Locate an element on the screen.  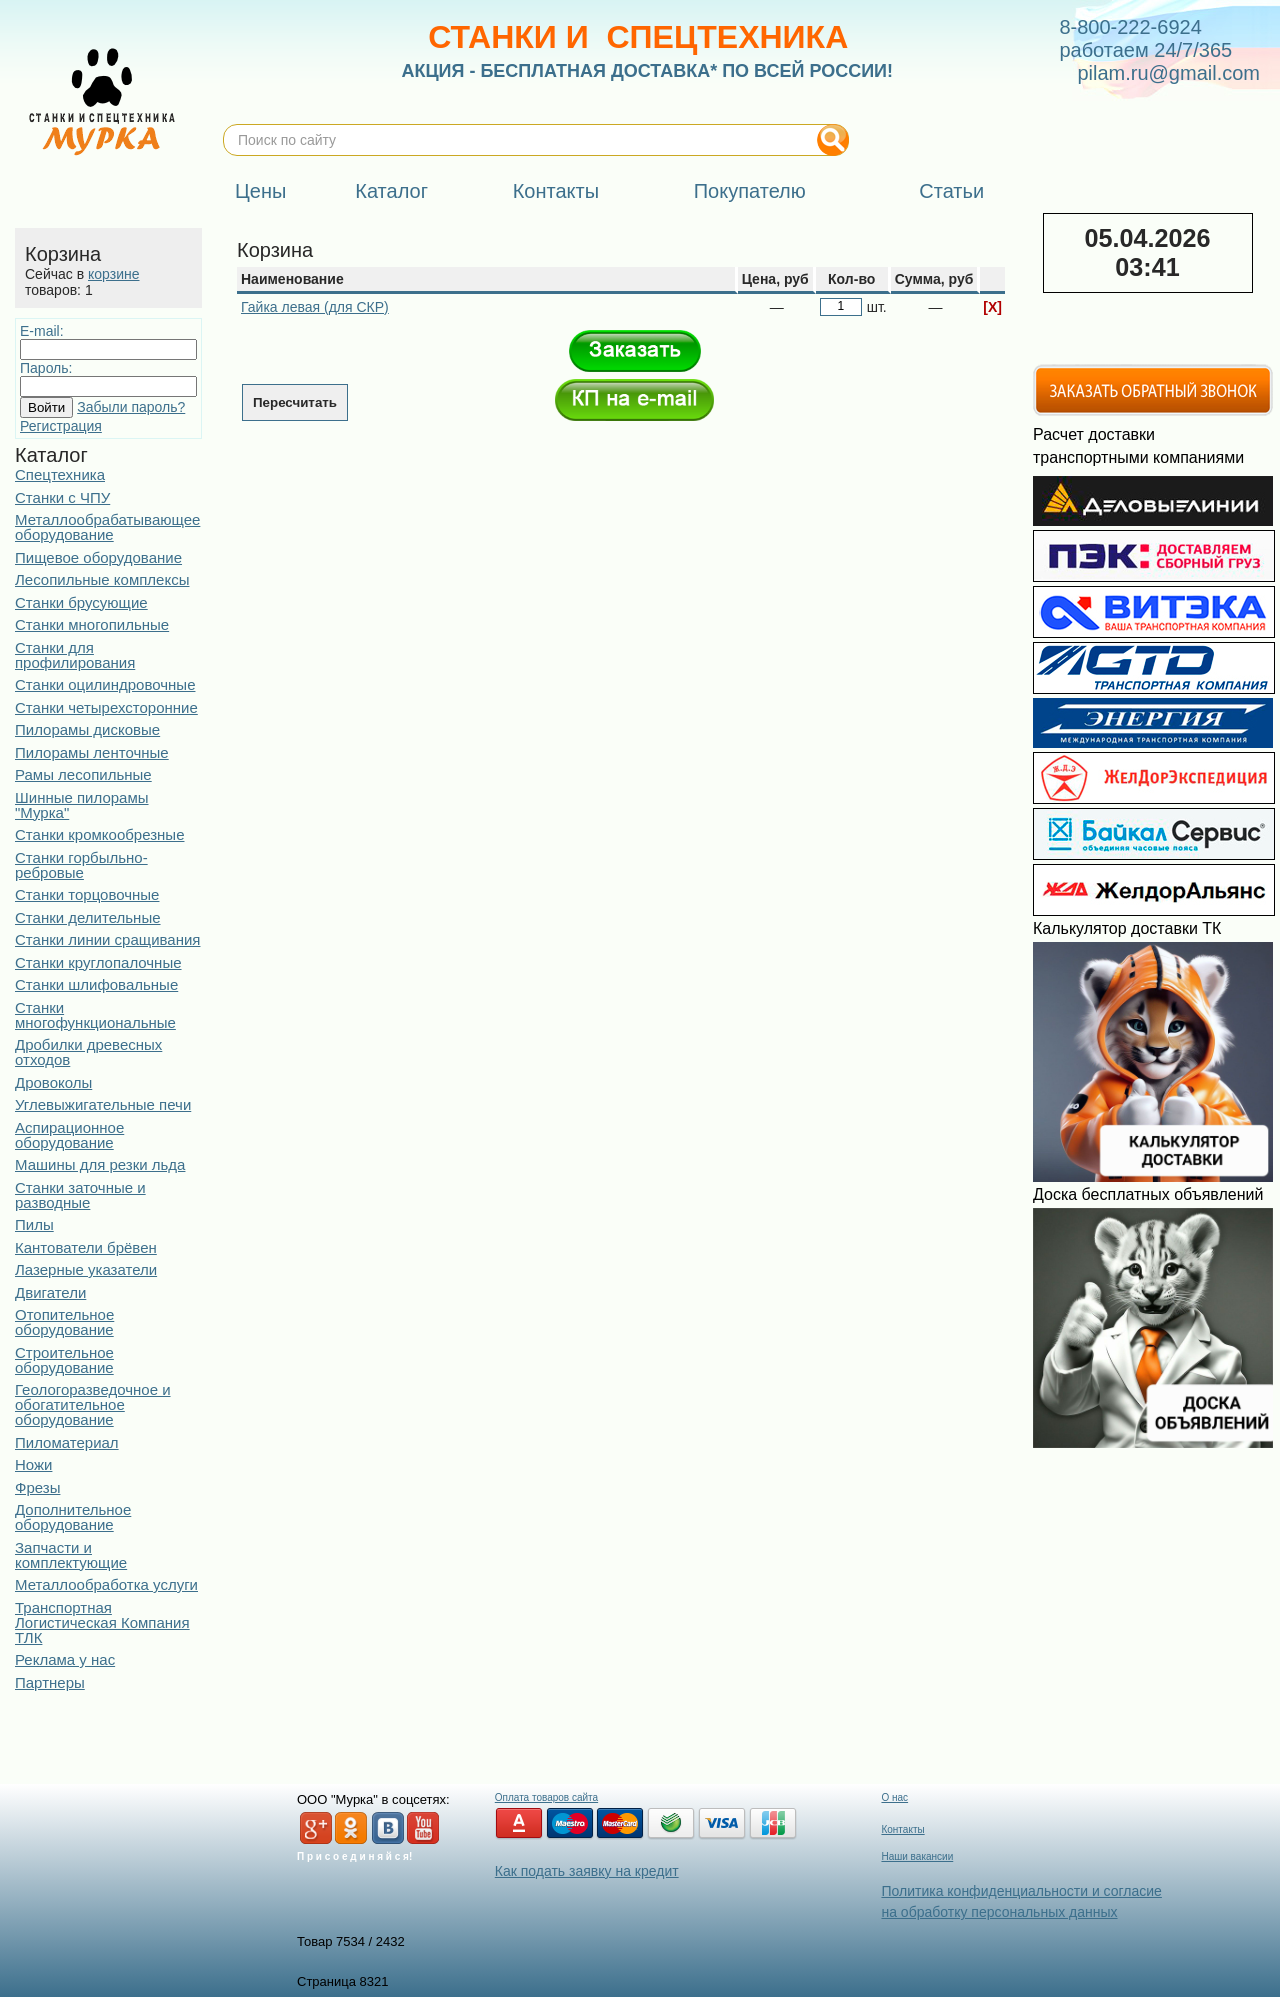
Партнеры is located at coordinates (50, 1682).